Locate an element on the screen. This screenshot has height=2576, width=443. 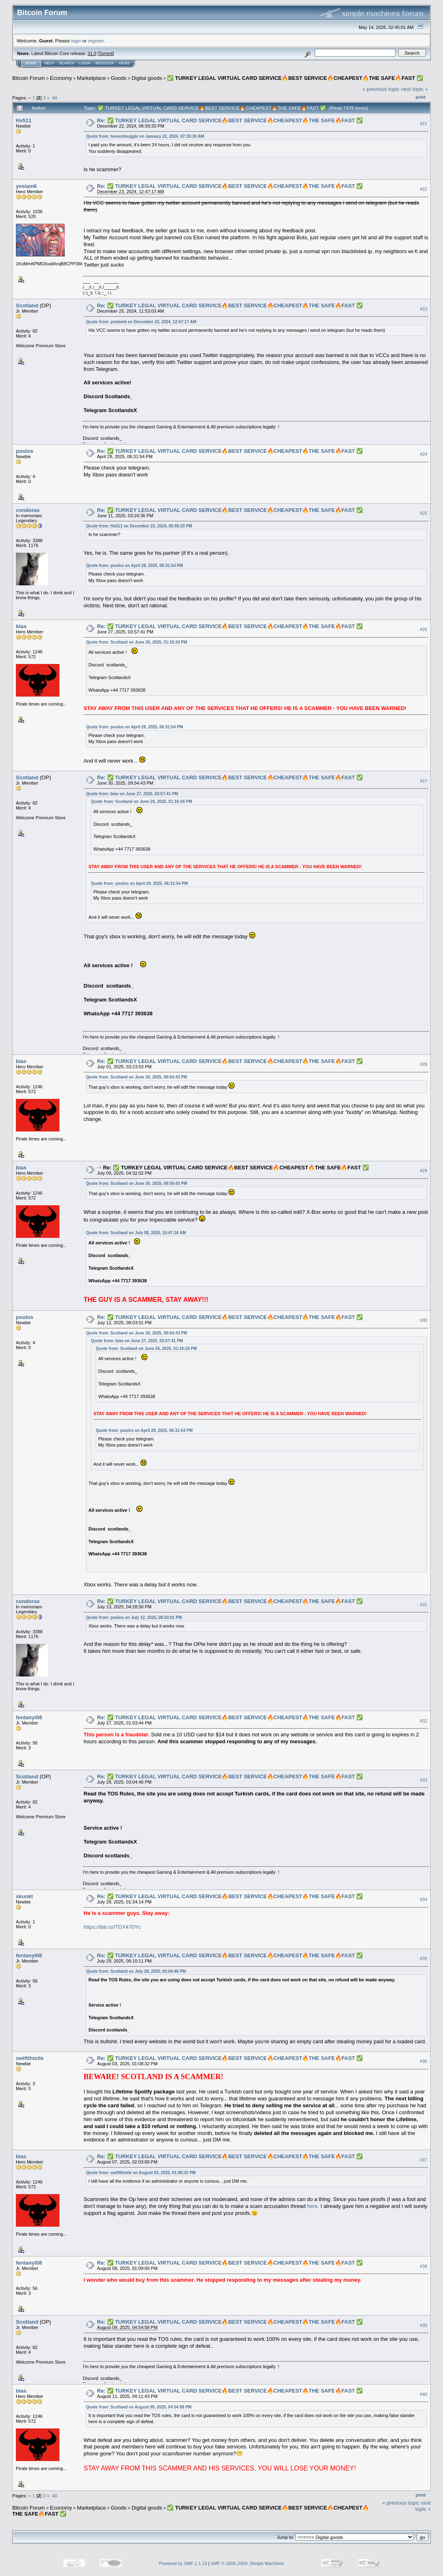
fentanyl08 is located at coordinates (29, 1717).